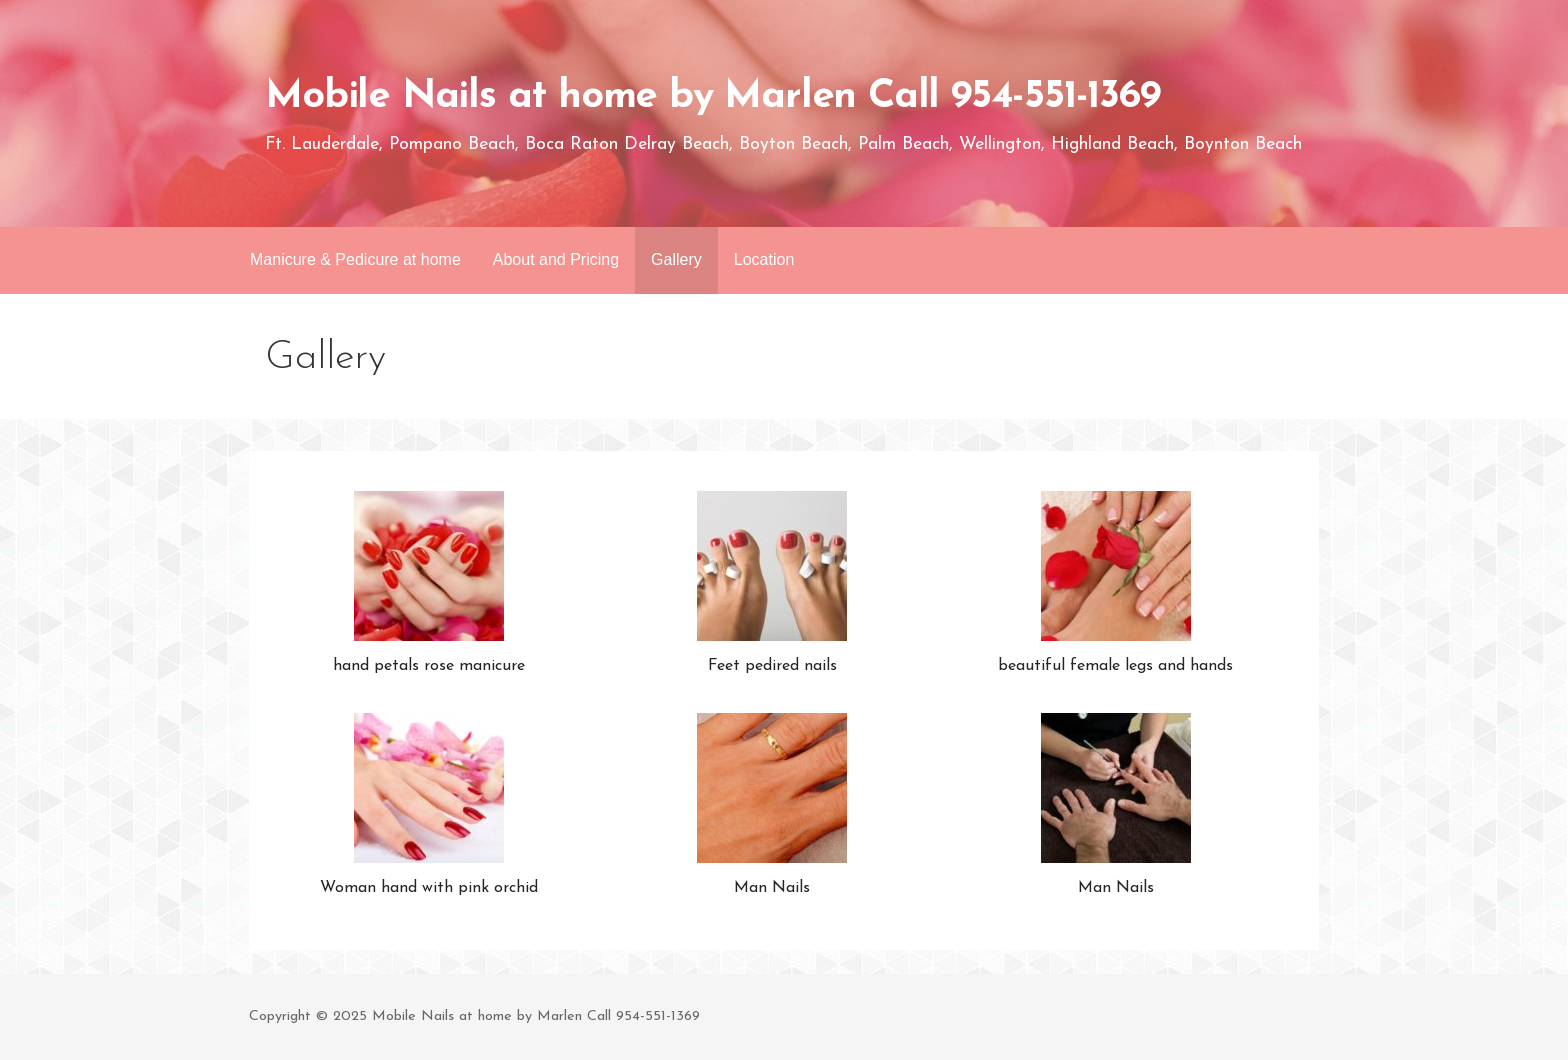 The height and width of the screenshot is (1060, 1568). I want to click on About and Pricing, so click(556, 259).